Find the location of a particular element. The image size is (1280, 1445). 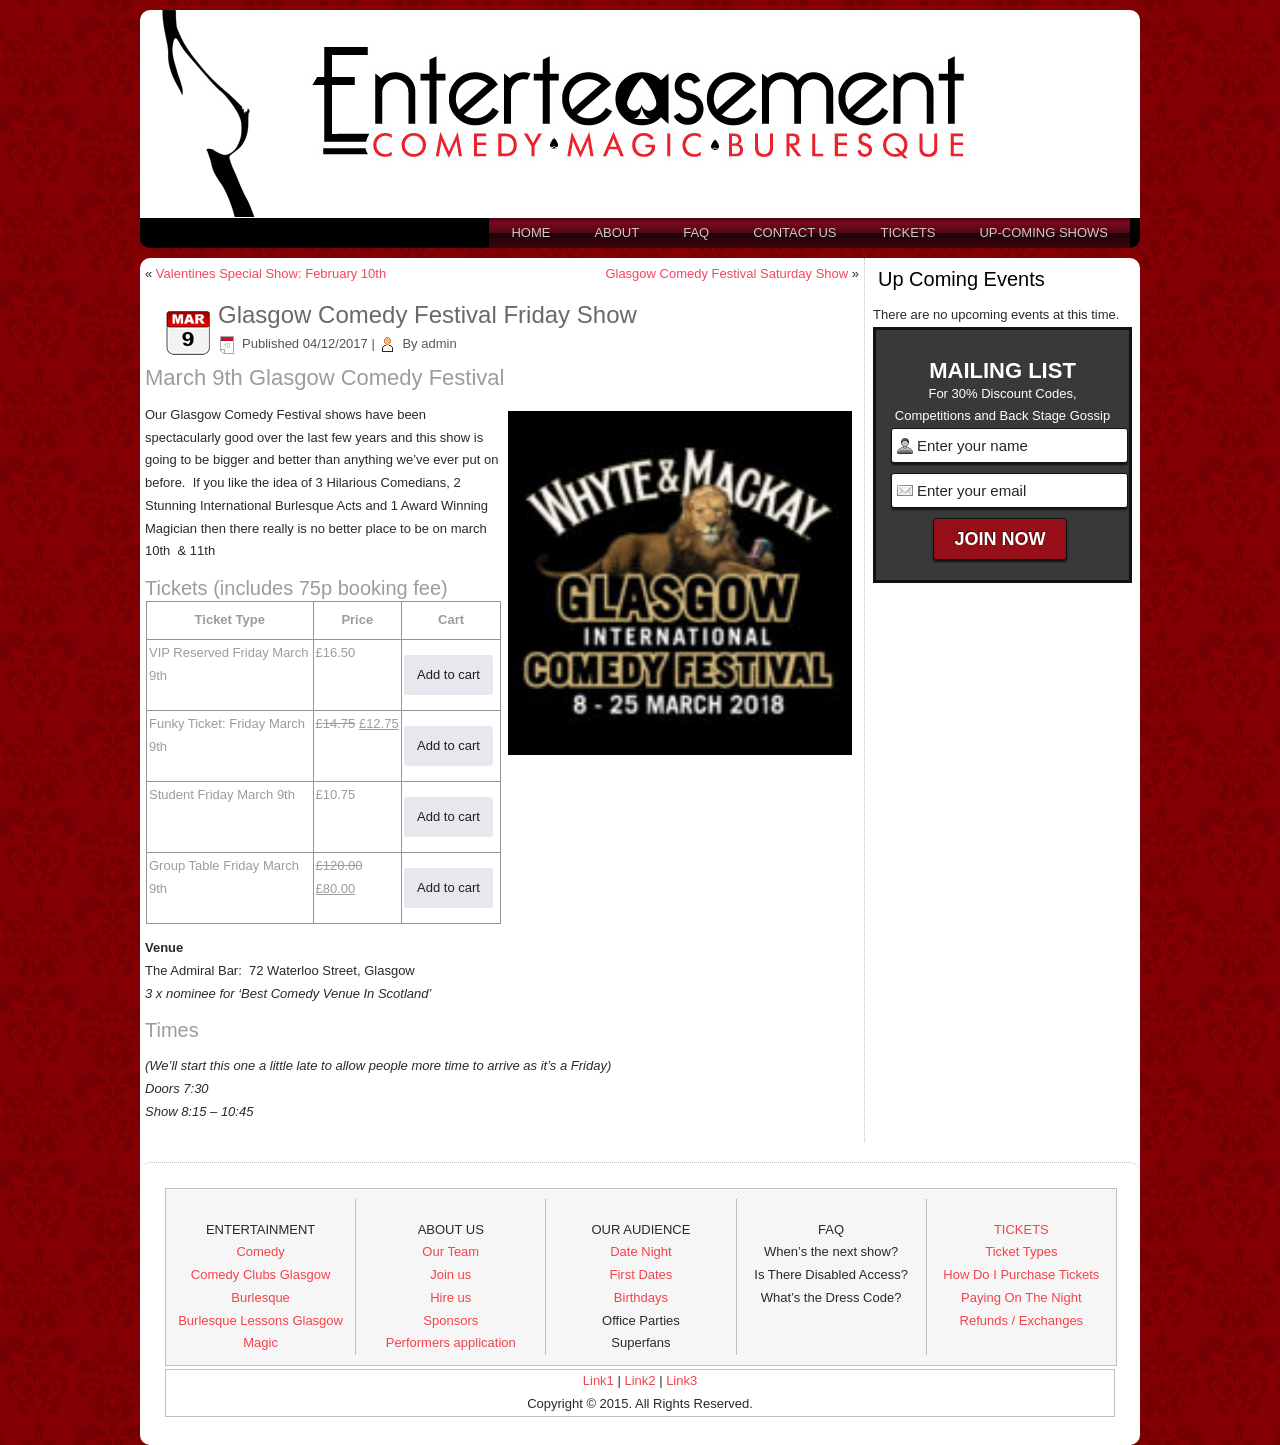

Link1 is located at coordinates (598, 1380).